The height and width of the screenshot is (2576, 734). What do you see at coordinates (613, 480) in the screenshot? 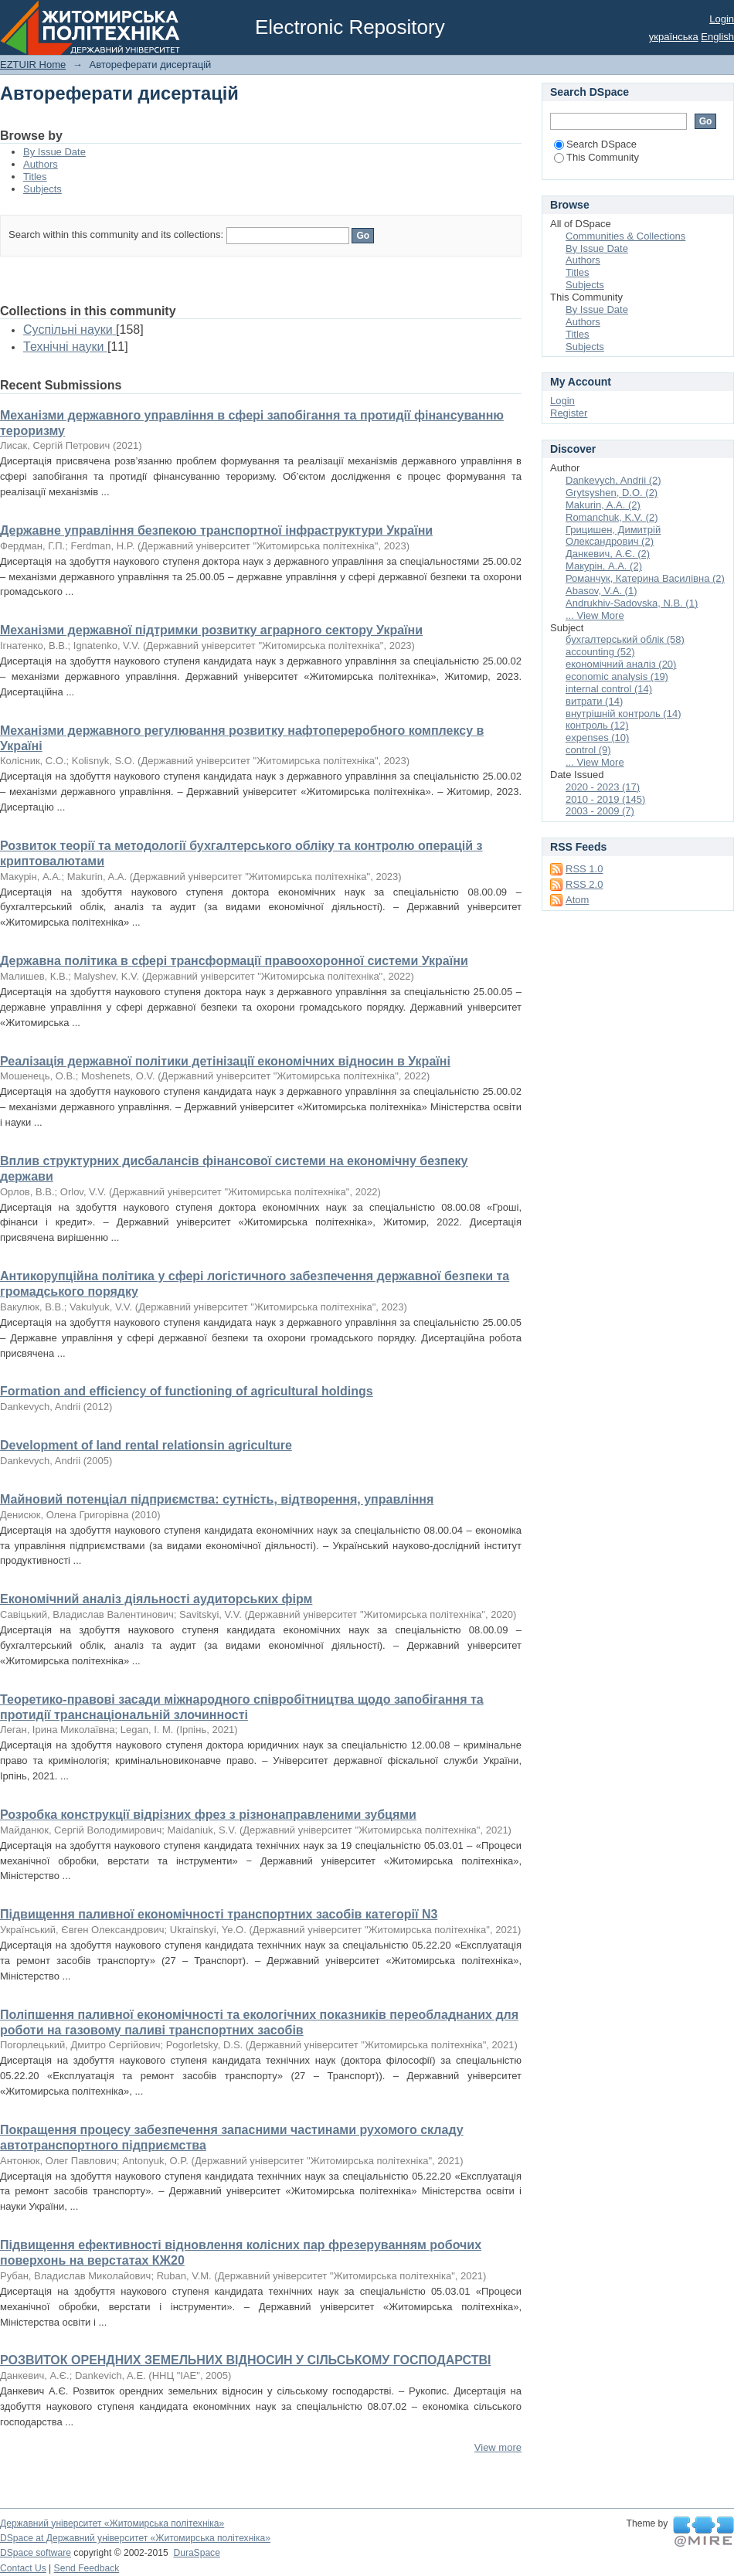
I see `Dankevych, Andrii (2)` at bounding box center [613, 480].